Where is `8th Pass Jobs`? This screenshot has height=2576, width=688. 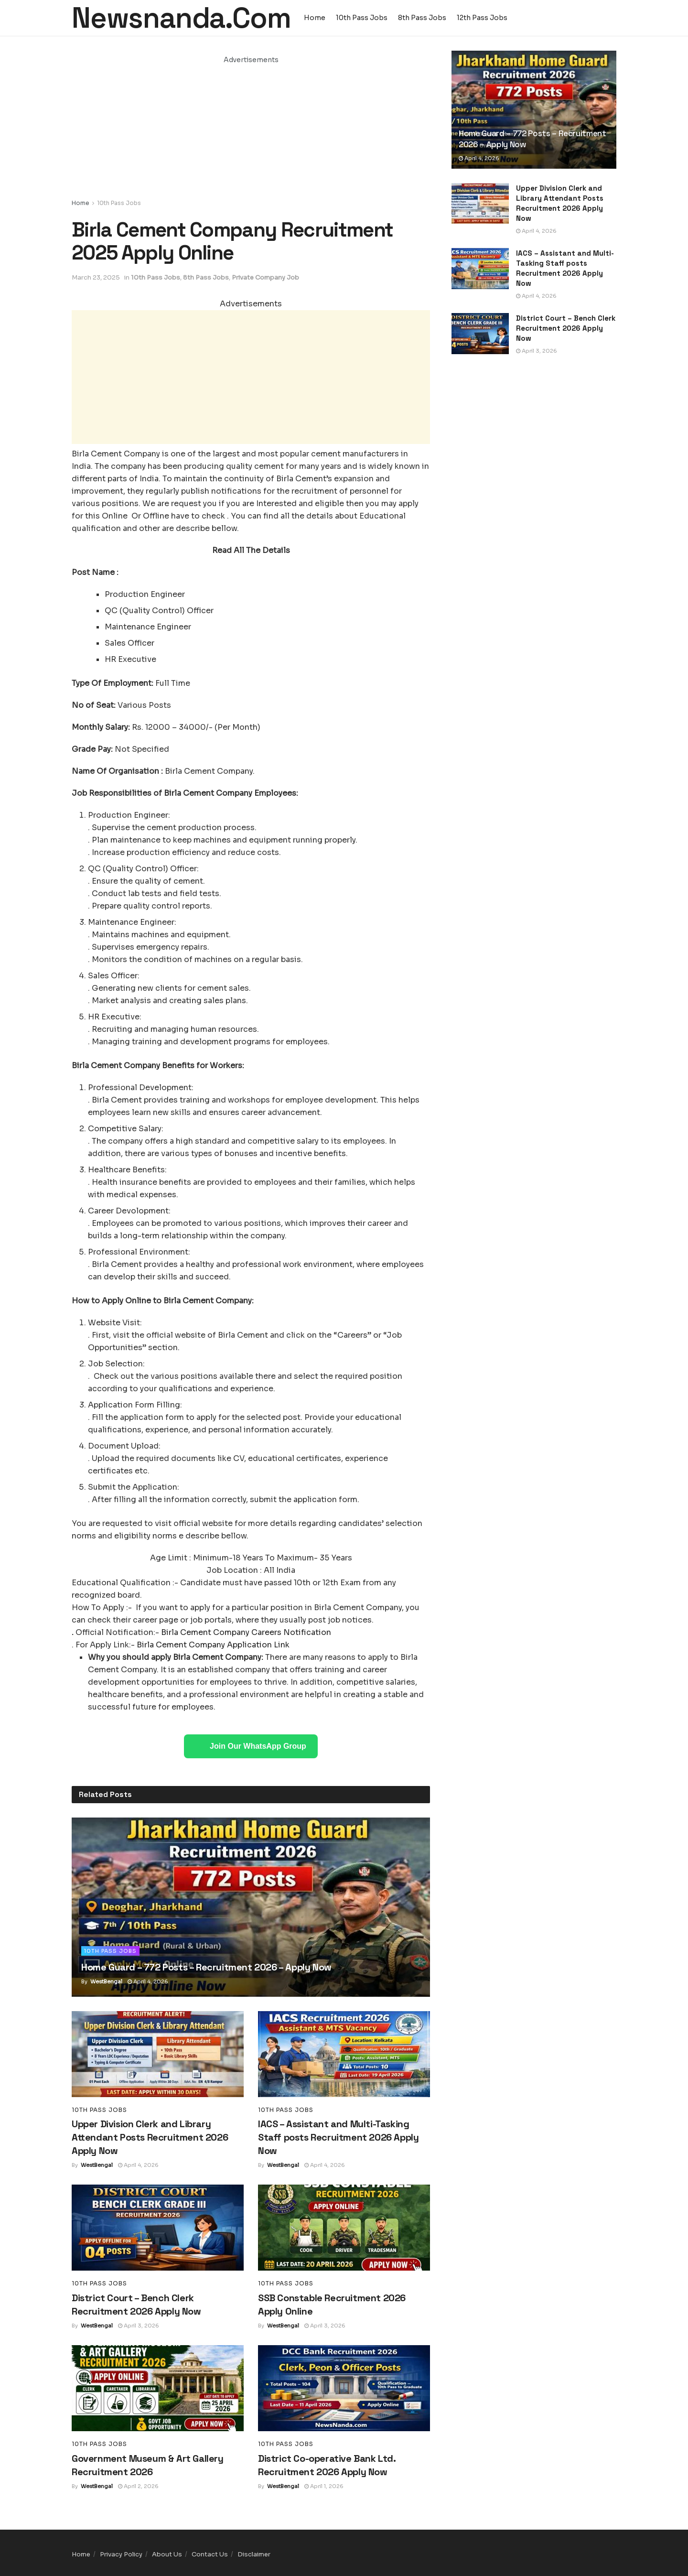
8th Pass Jobs is located at coordinates (422, 17).